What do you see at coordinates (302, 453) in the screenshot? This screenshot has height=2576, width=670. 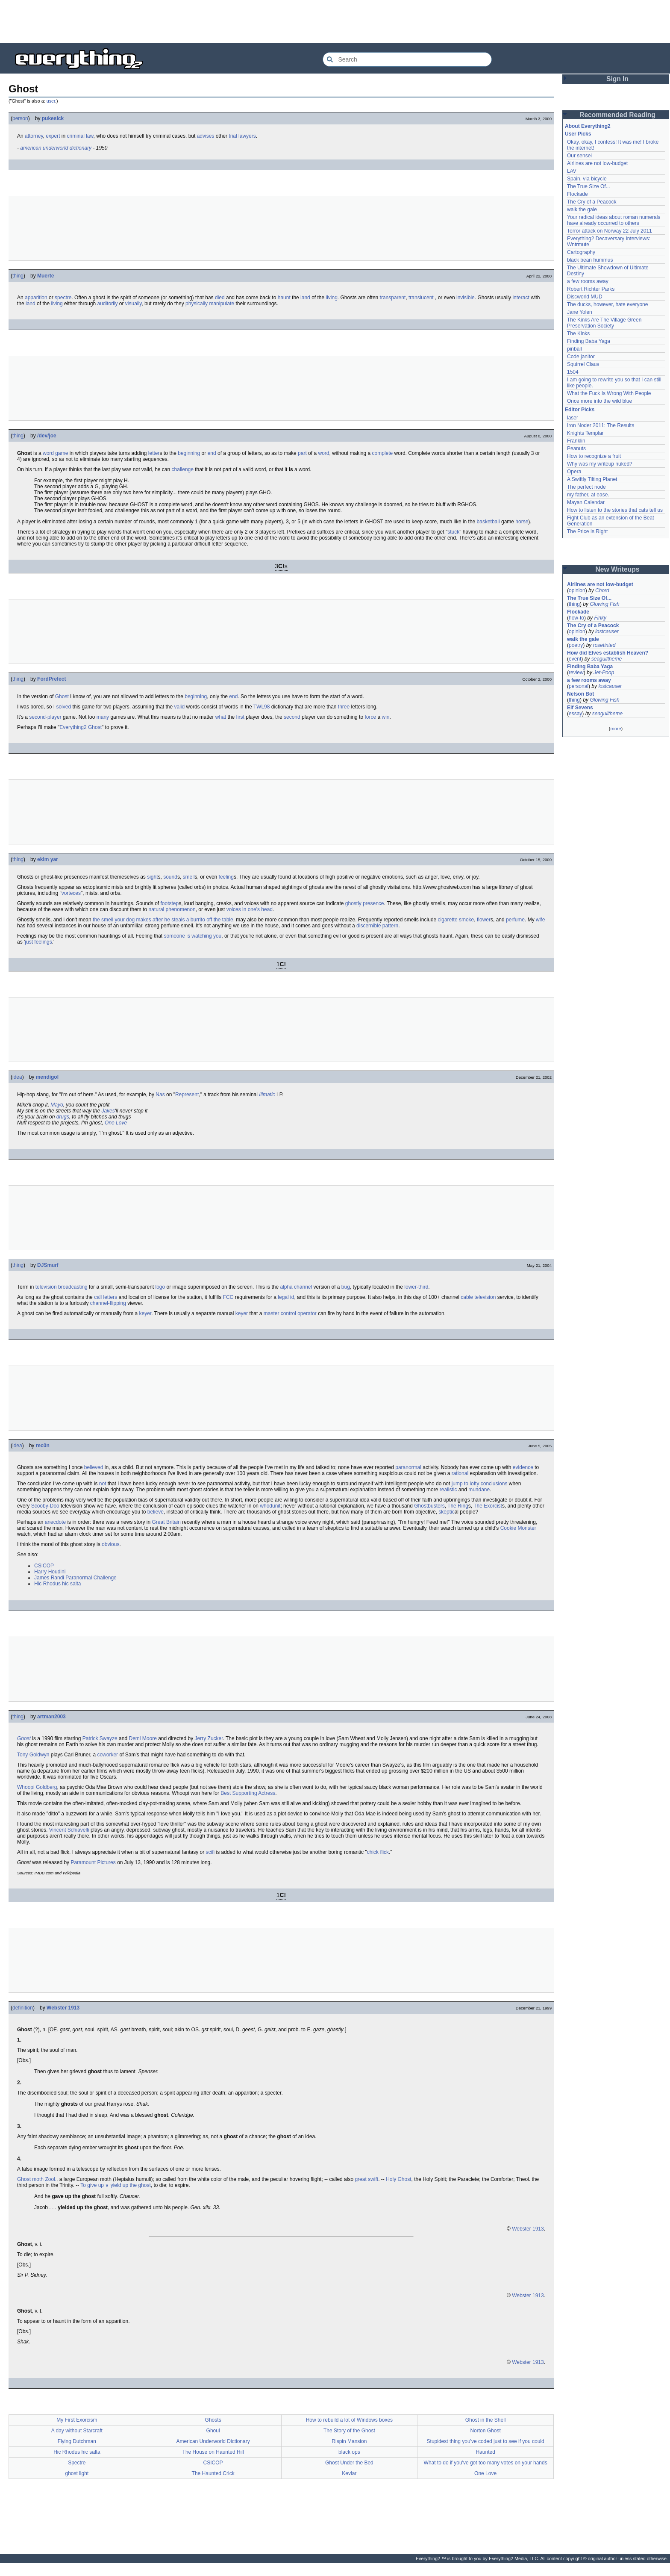 I see `part` at bounding box center [302, 453].